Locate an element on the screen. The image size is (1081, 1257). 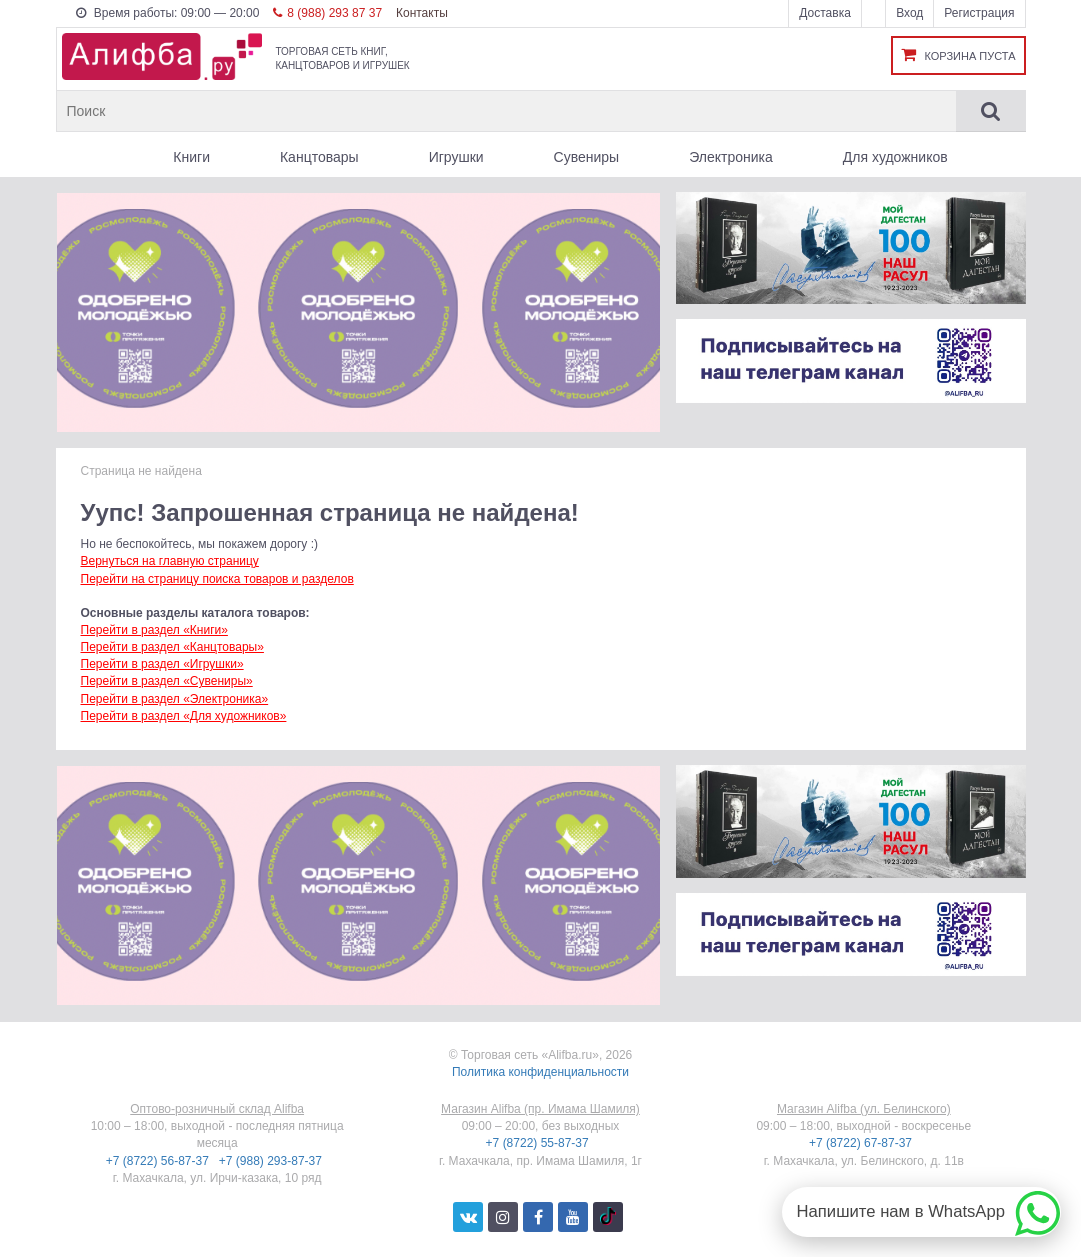
Перейти в раздел «Для художников» is located at coordinates (184, 716).